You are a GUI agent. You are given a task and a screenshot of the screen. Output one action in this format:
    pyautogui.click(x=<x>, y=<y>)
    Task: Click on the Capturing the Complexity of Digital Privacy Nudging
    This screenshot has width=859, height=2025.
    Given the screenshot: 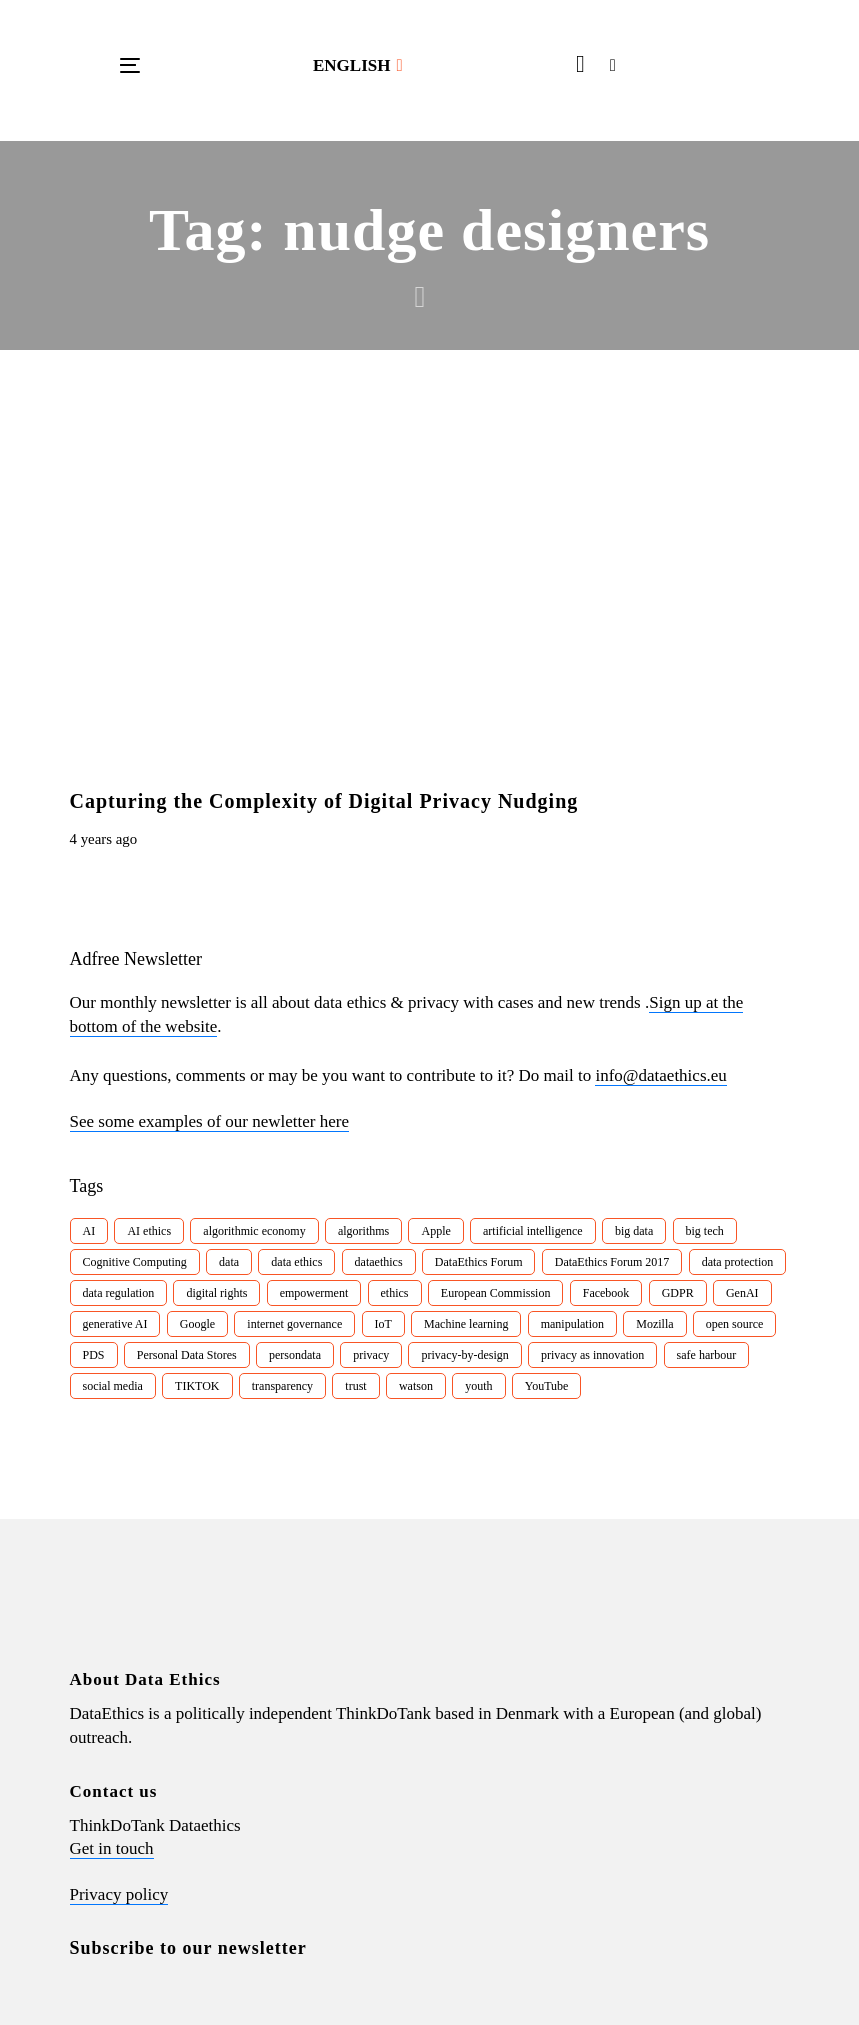 What is the action you would take?
    pyautogui.click(x=324, y=801)
    